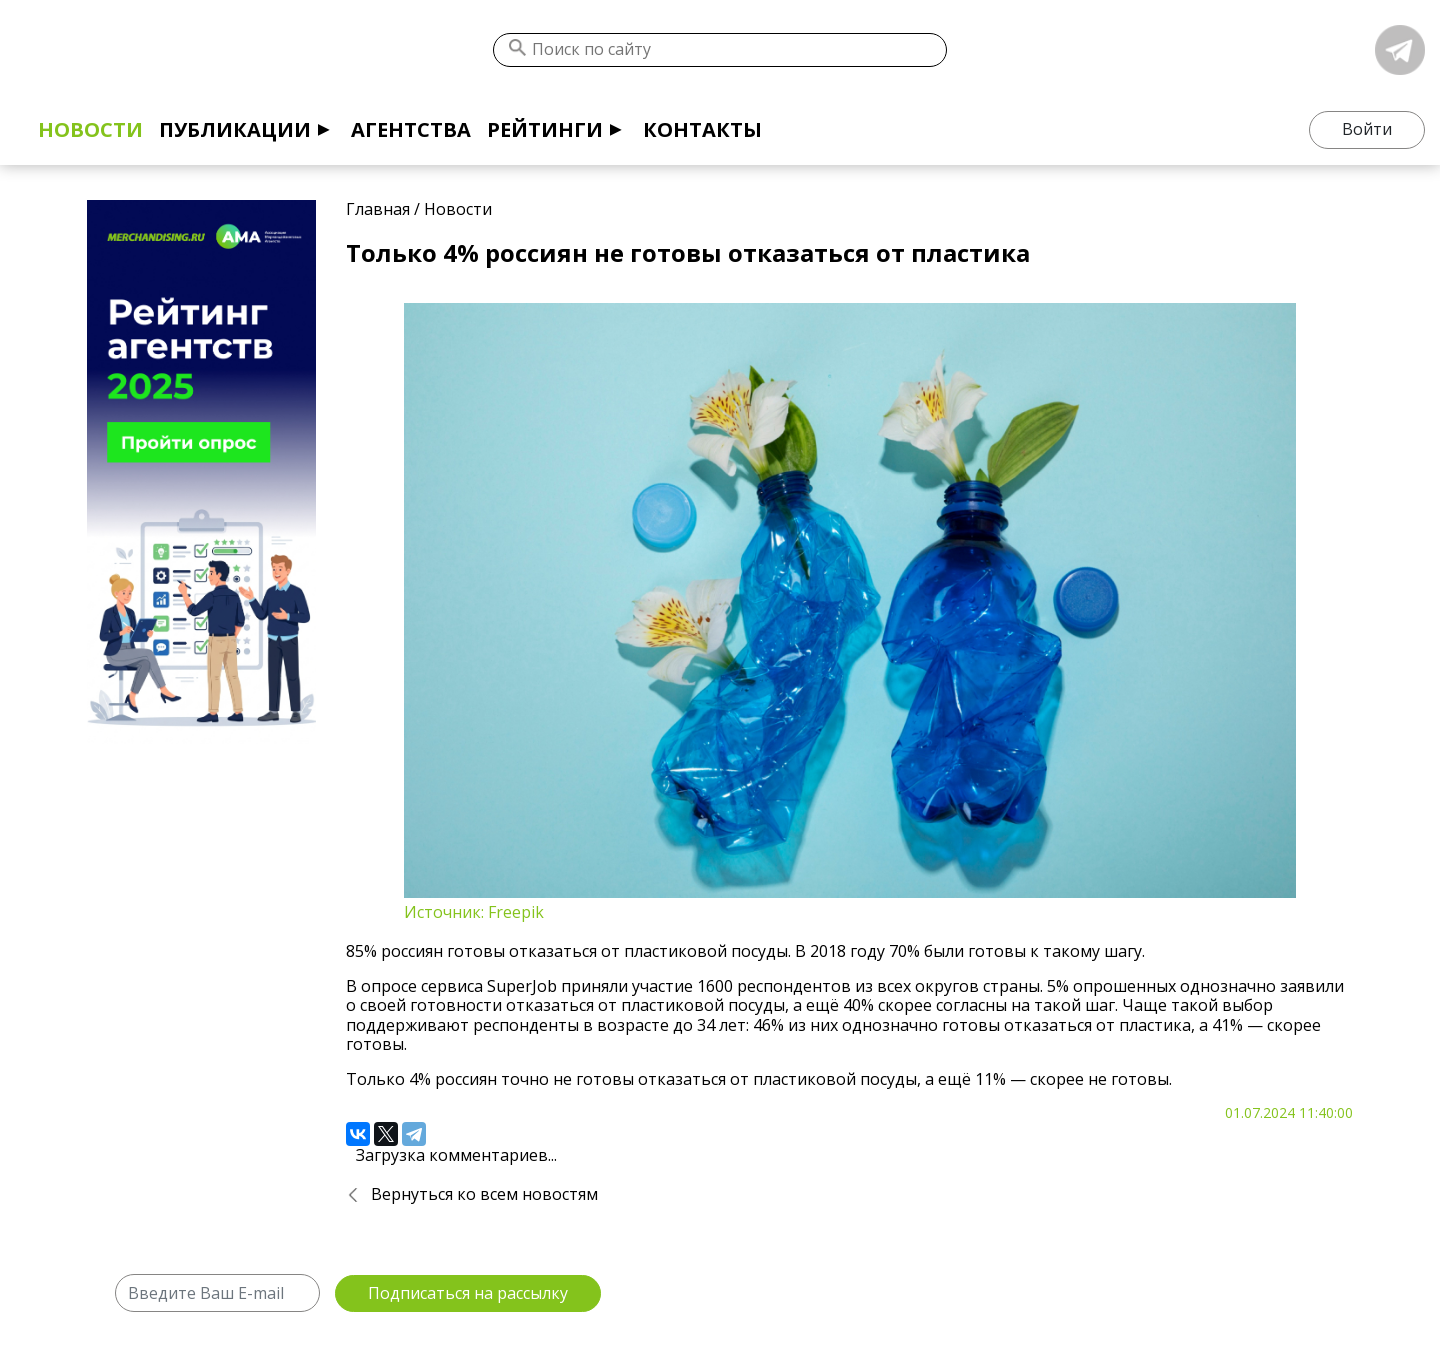 This screenshot has height=1352, width=1440. Describe the element at coordinates (1367, 129) in the screenshot. I see `Войти` at that location.